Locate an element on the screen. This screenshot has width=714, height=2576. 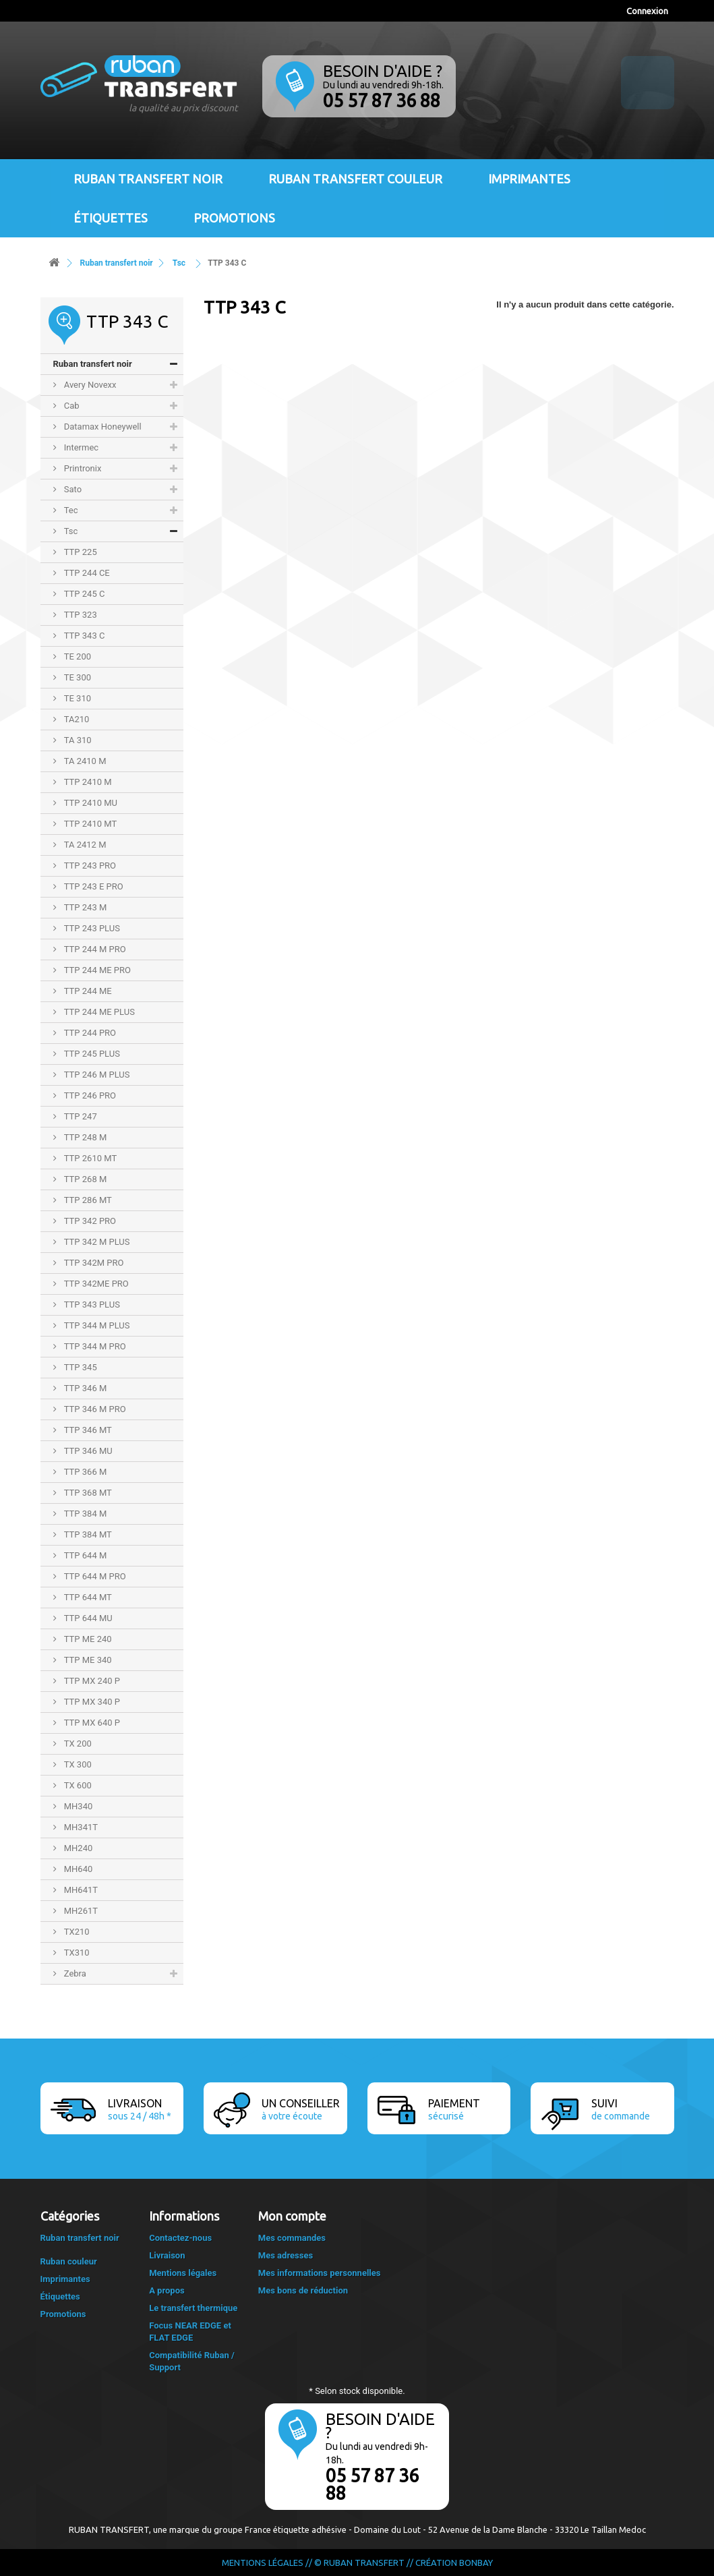
Mentions légales is located at coordinates (182, 2273).